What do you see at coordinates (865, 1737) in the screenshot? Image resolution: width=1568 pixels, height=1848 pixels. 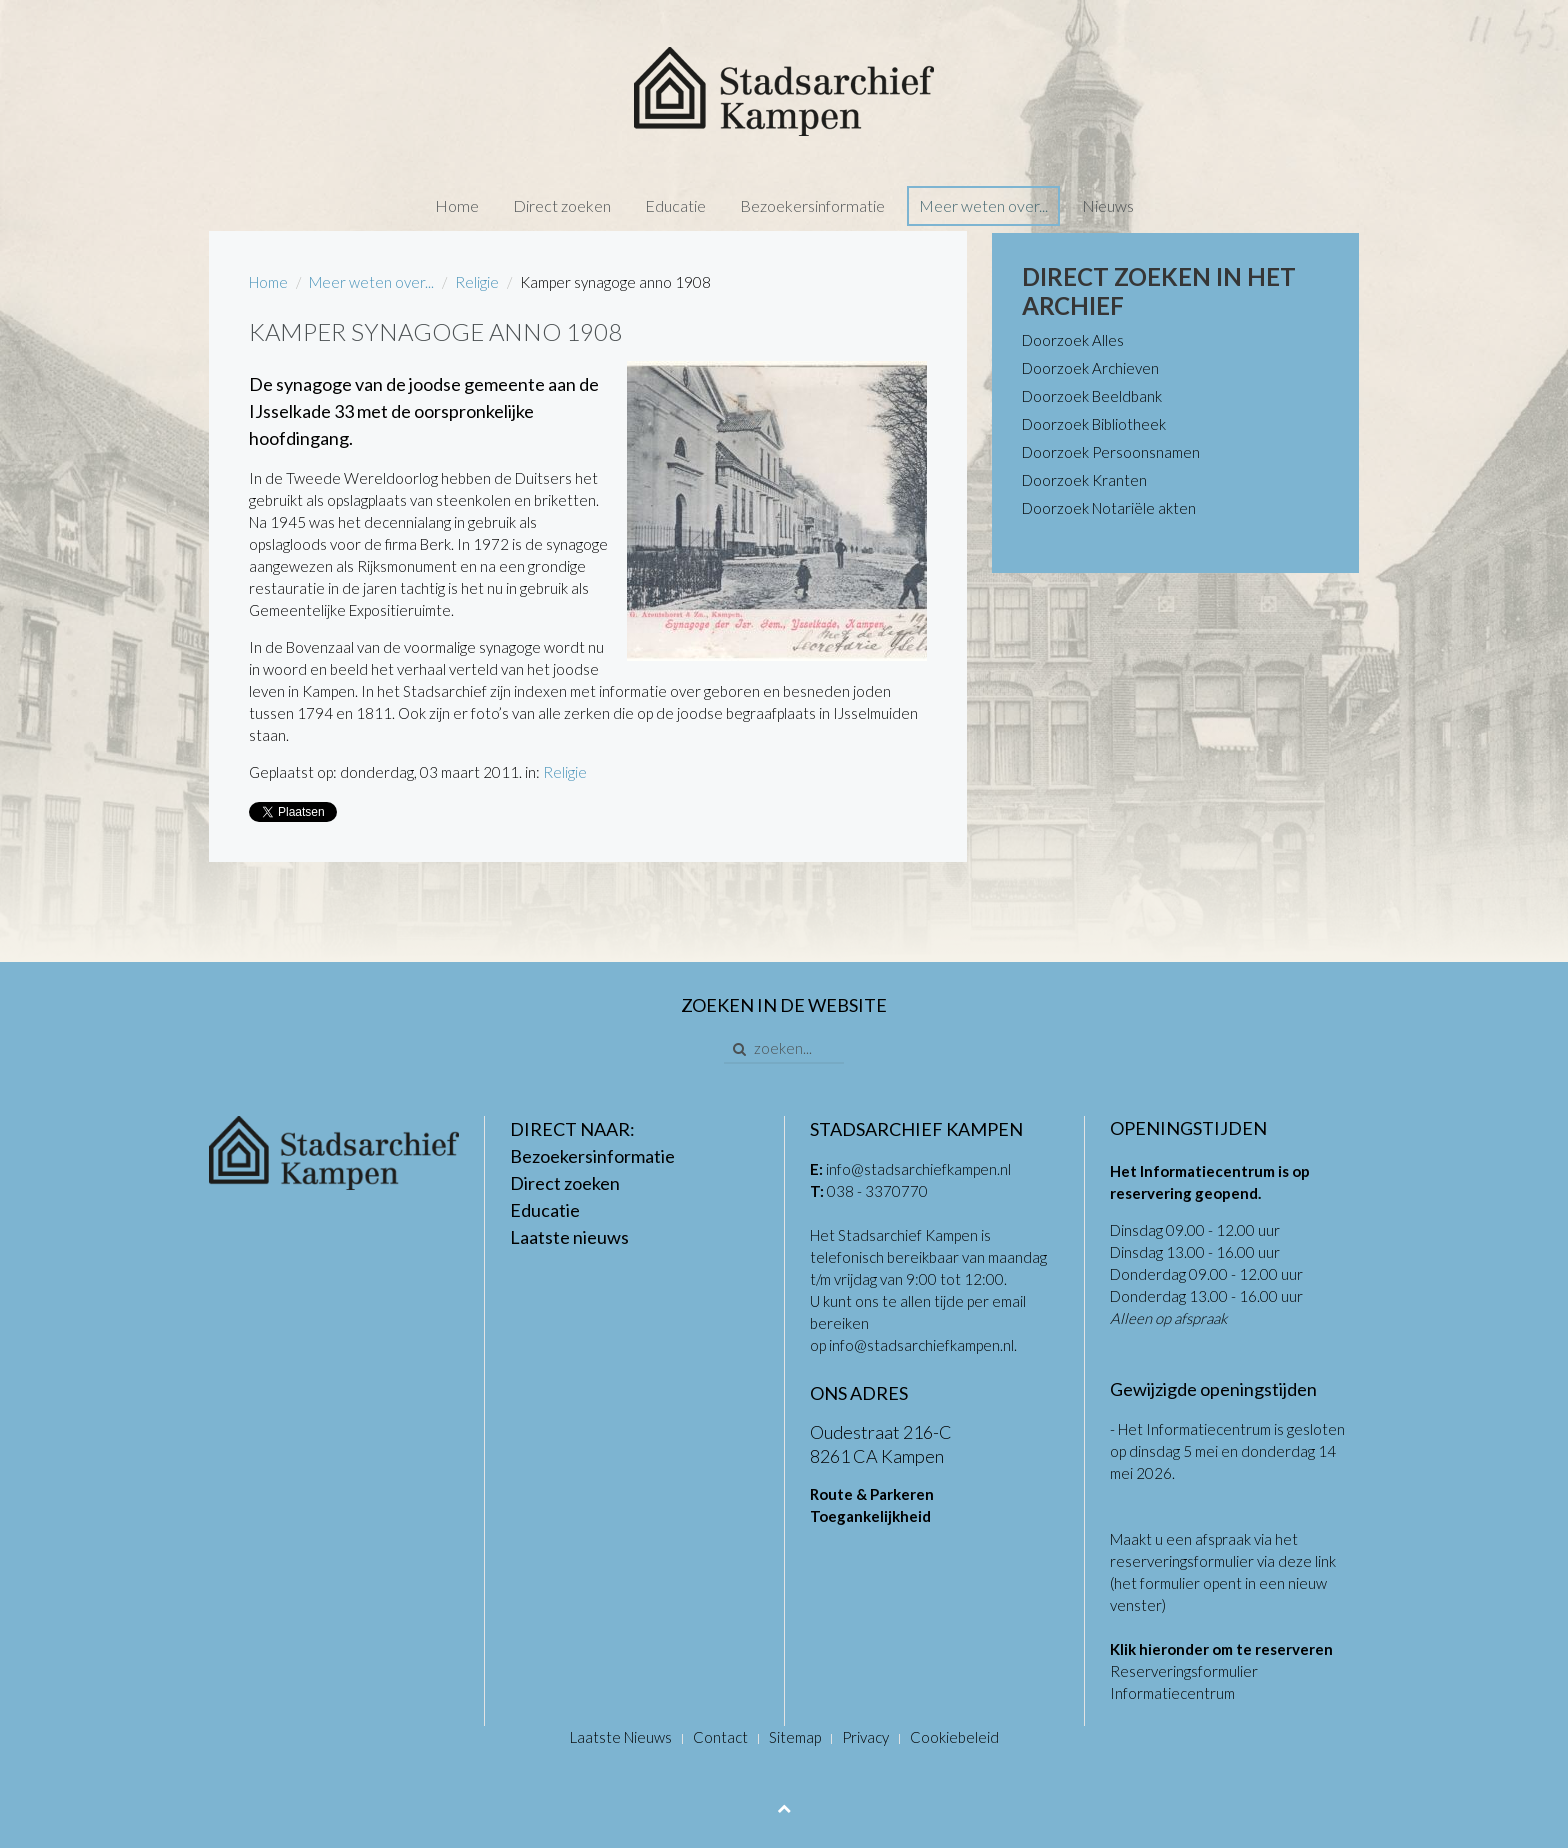 I see `Privacy` at bounding box center [865, 1737].